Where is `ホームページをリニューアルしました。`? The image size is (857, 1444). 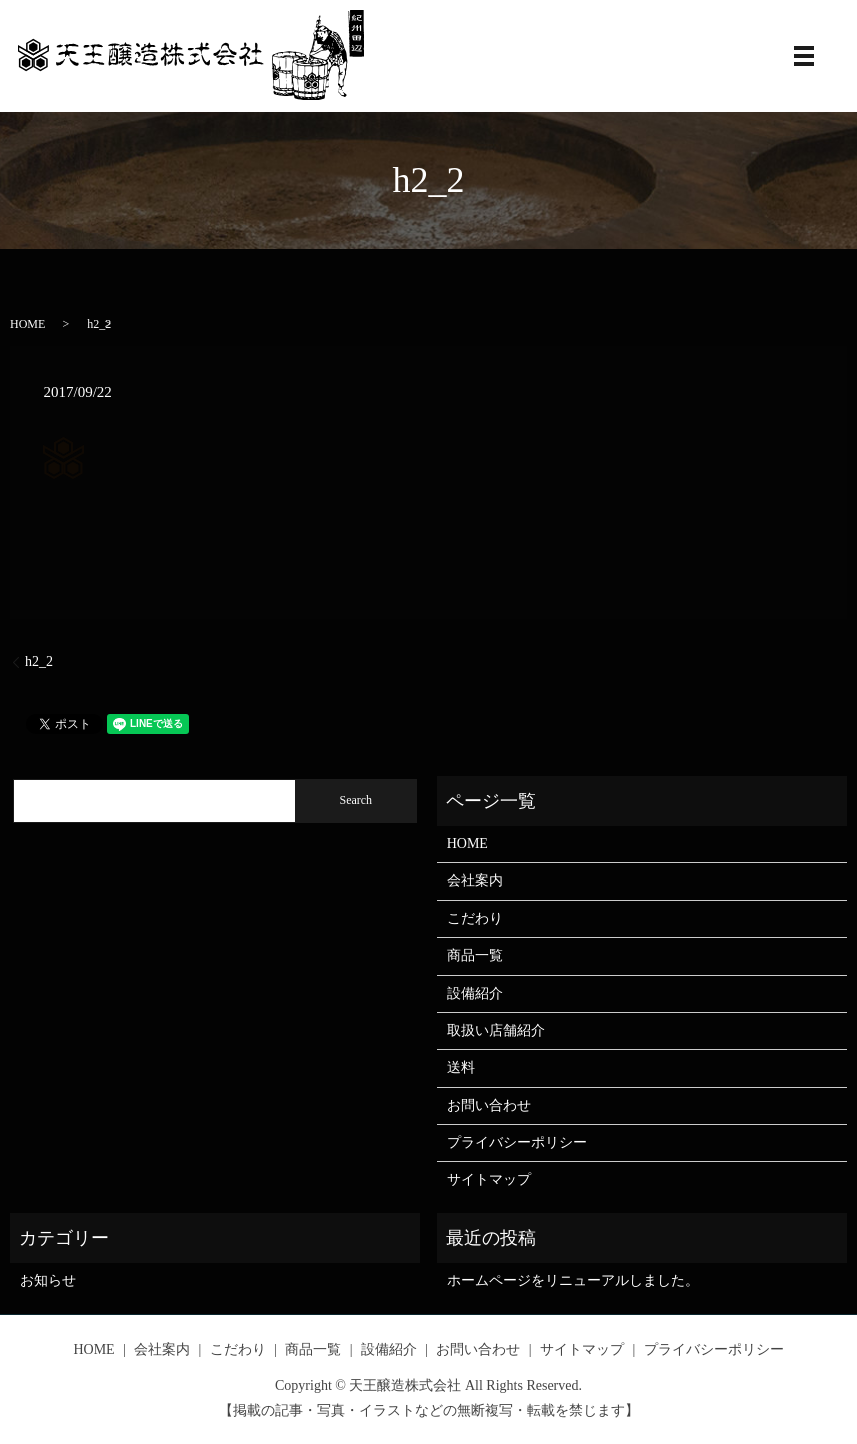 ホームページをリニューアルしました。 is located at coordinates (573, 1280).